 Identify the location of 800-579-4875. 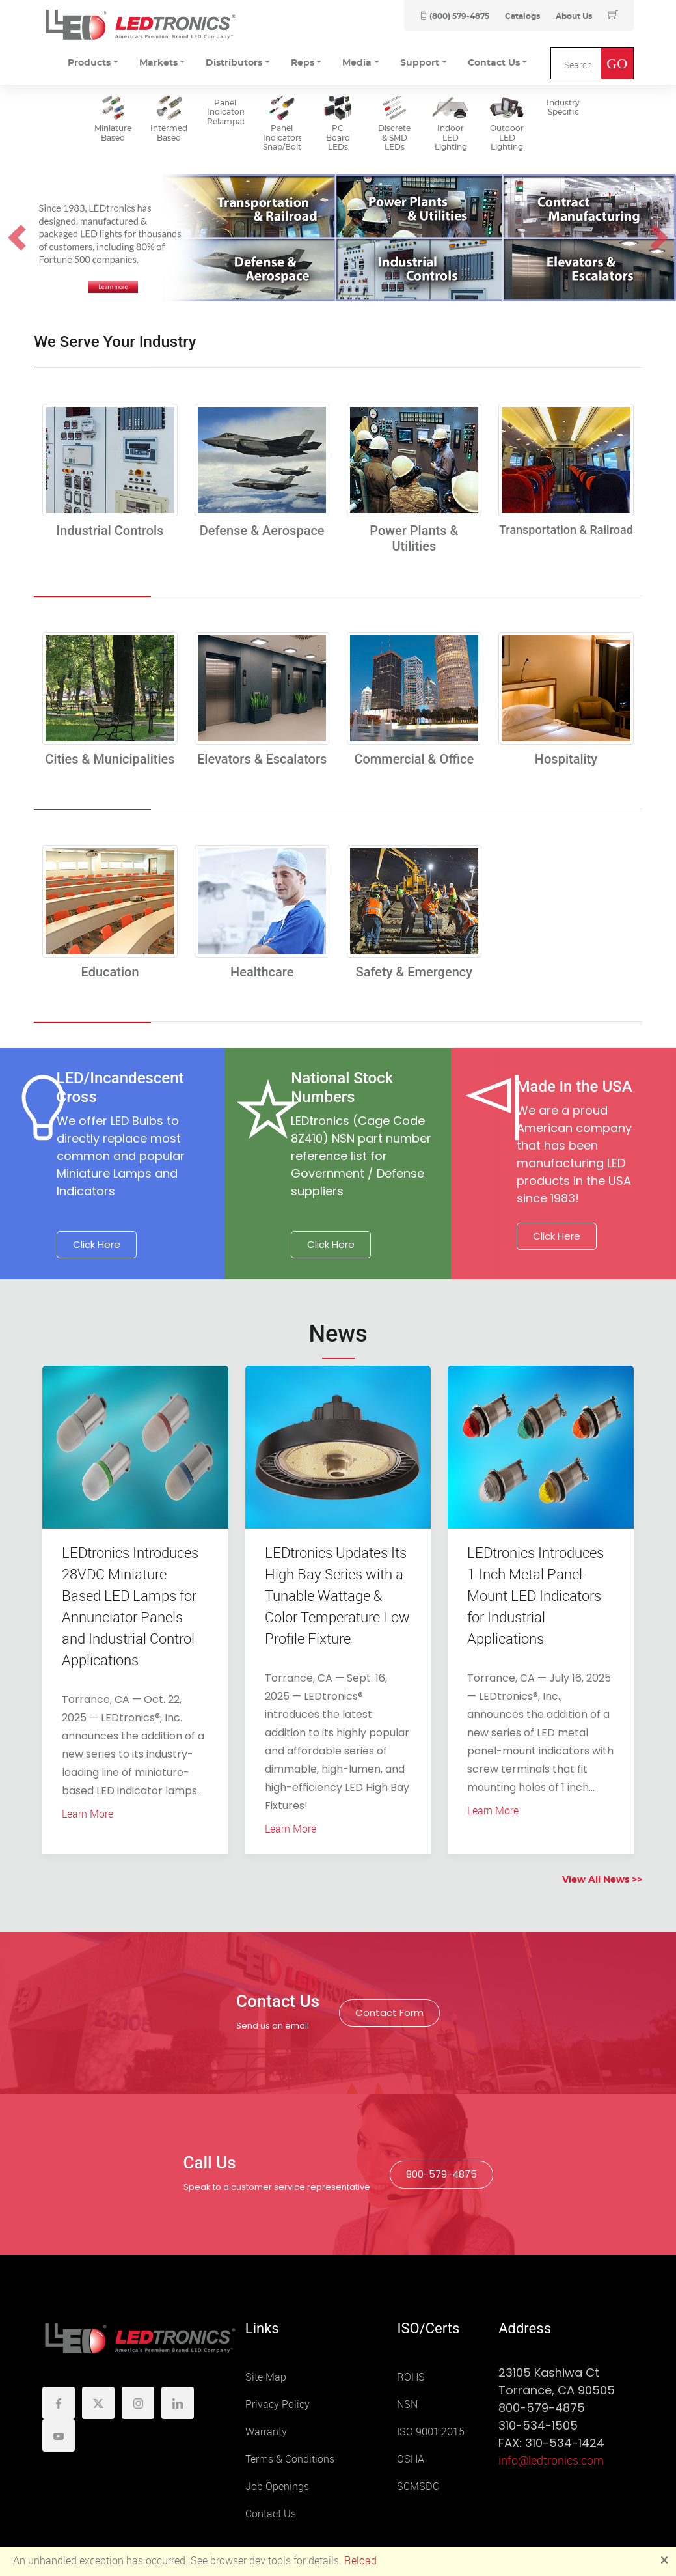
(441, 2174).